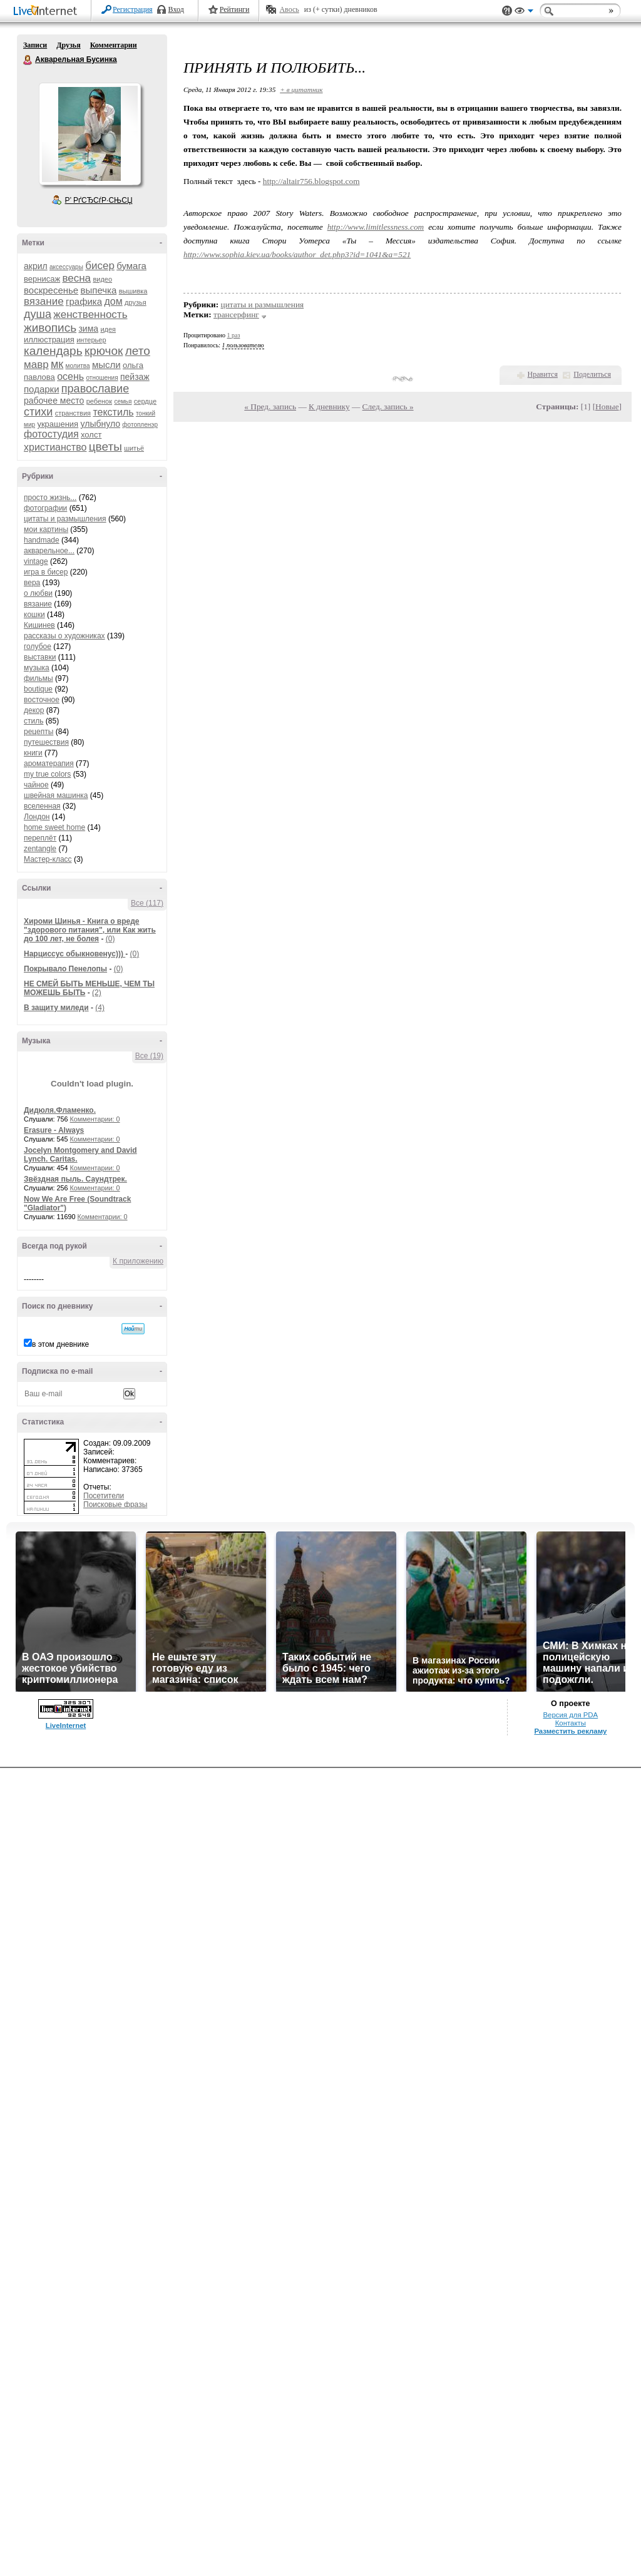  What do you see at coordinates (99, 401) in the screenshot?
I see `ребенок` at bounding box center [99, 401].